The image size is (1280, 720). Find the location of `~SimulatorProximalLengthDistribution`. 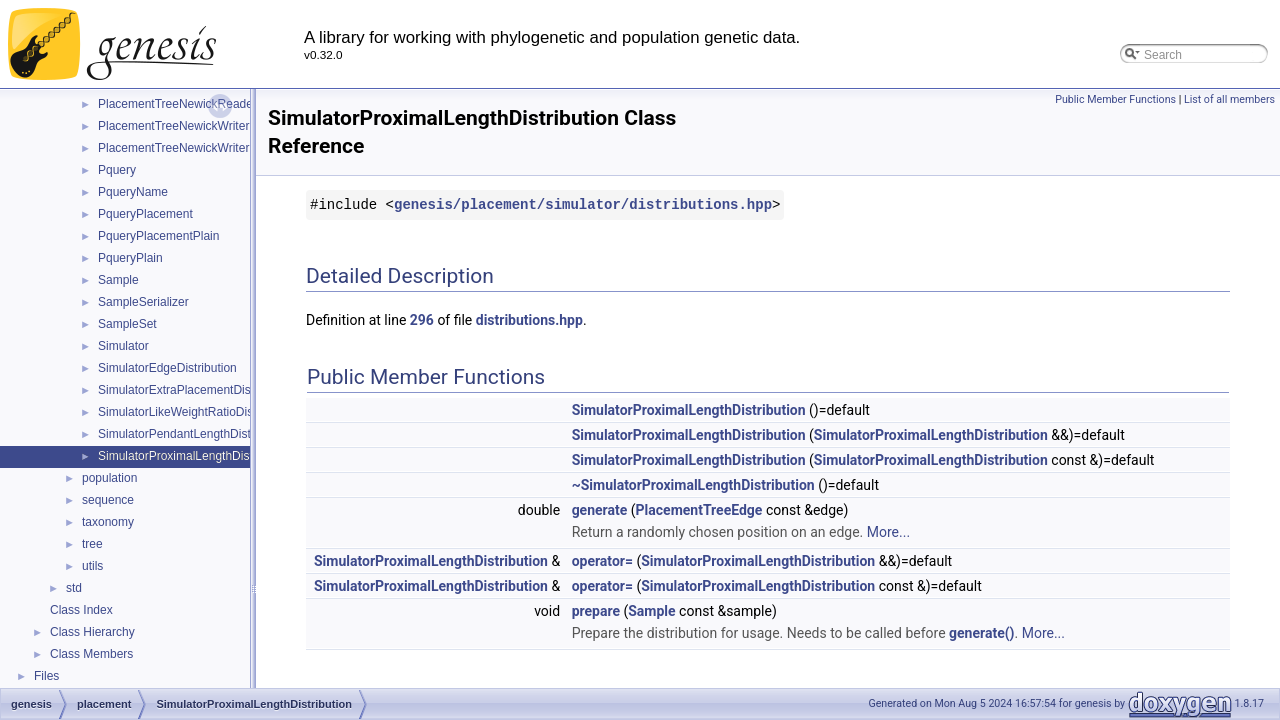

~SimulatorProximalLengthDistribution is located at coordinates (693, 485).